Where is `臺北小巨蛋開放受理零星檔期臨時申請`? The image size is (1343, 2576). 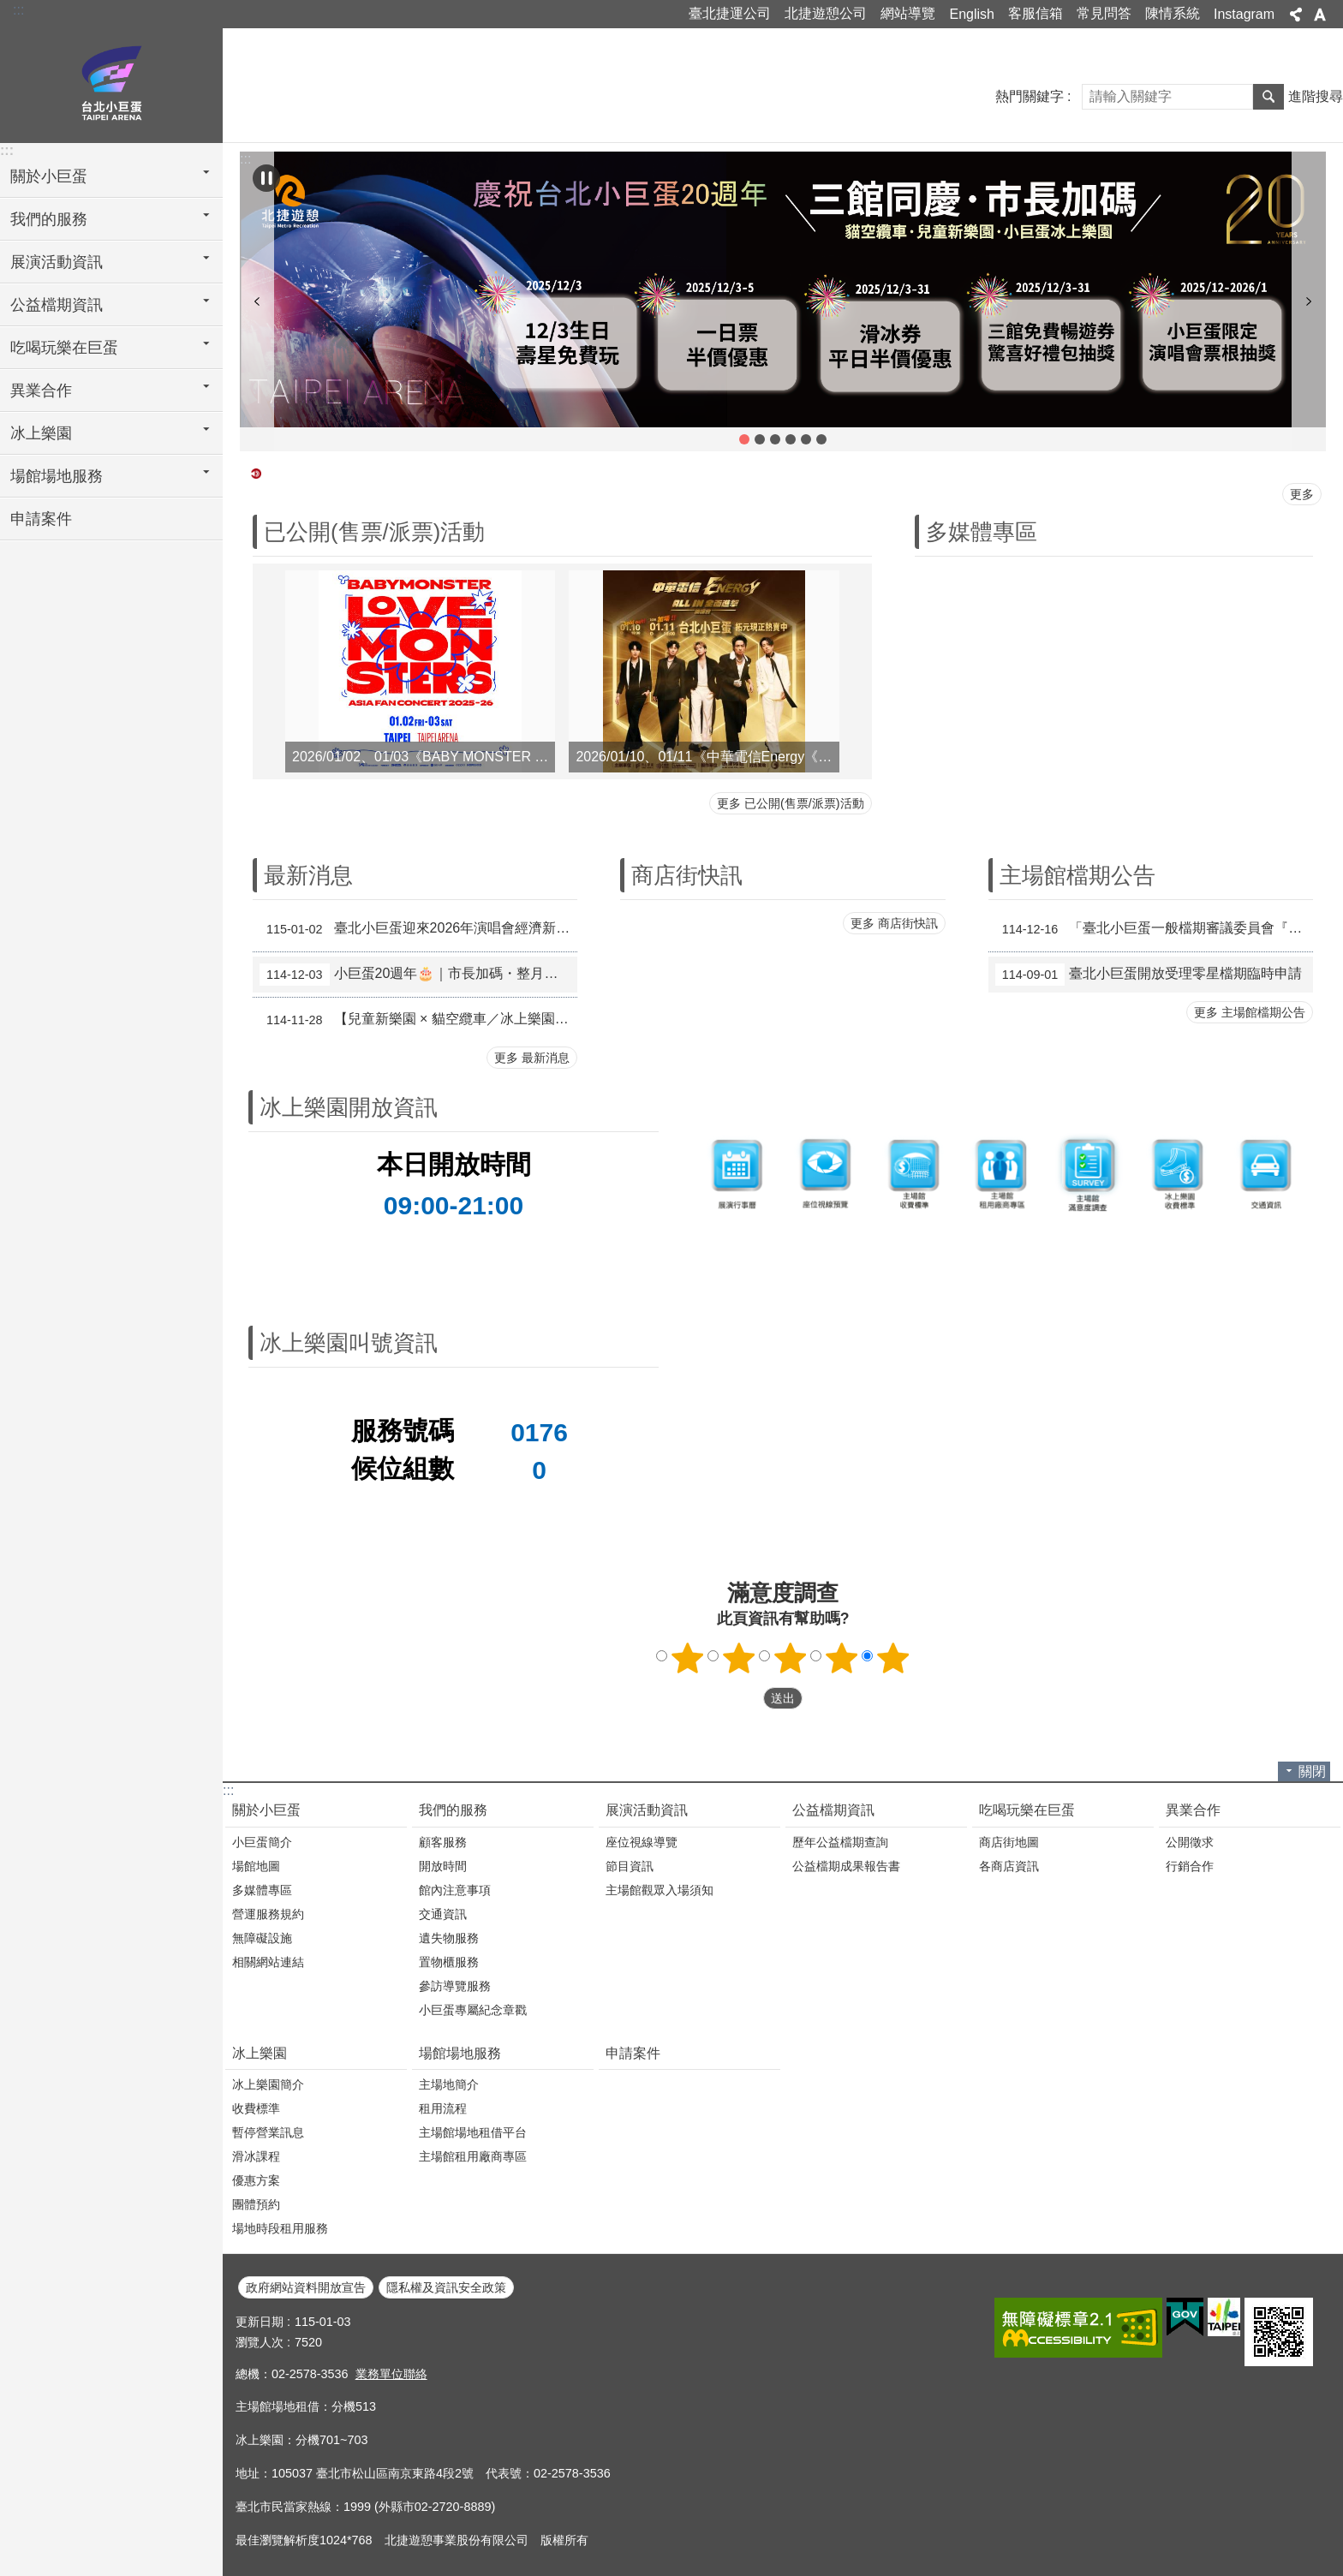 臺北小巨蛋開放受理零星檔期臨時申請 is located at coordinates (1149, 974).